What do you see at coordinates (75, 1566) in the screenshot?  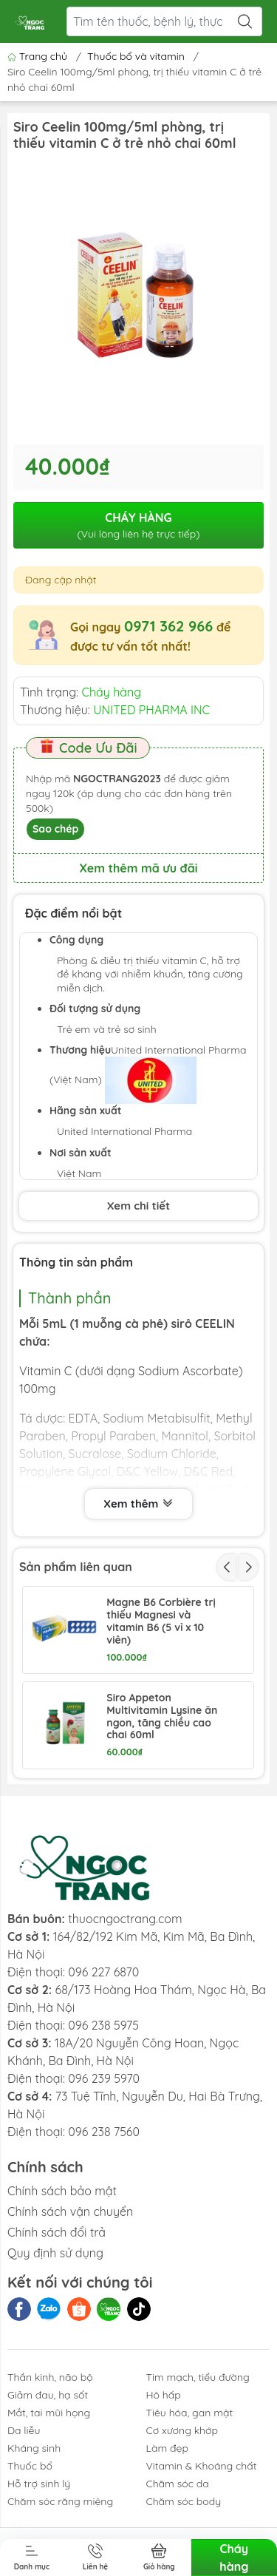 I see `Sản phẩm liên quan` at bounding box center [75, 1566].